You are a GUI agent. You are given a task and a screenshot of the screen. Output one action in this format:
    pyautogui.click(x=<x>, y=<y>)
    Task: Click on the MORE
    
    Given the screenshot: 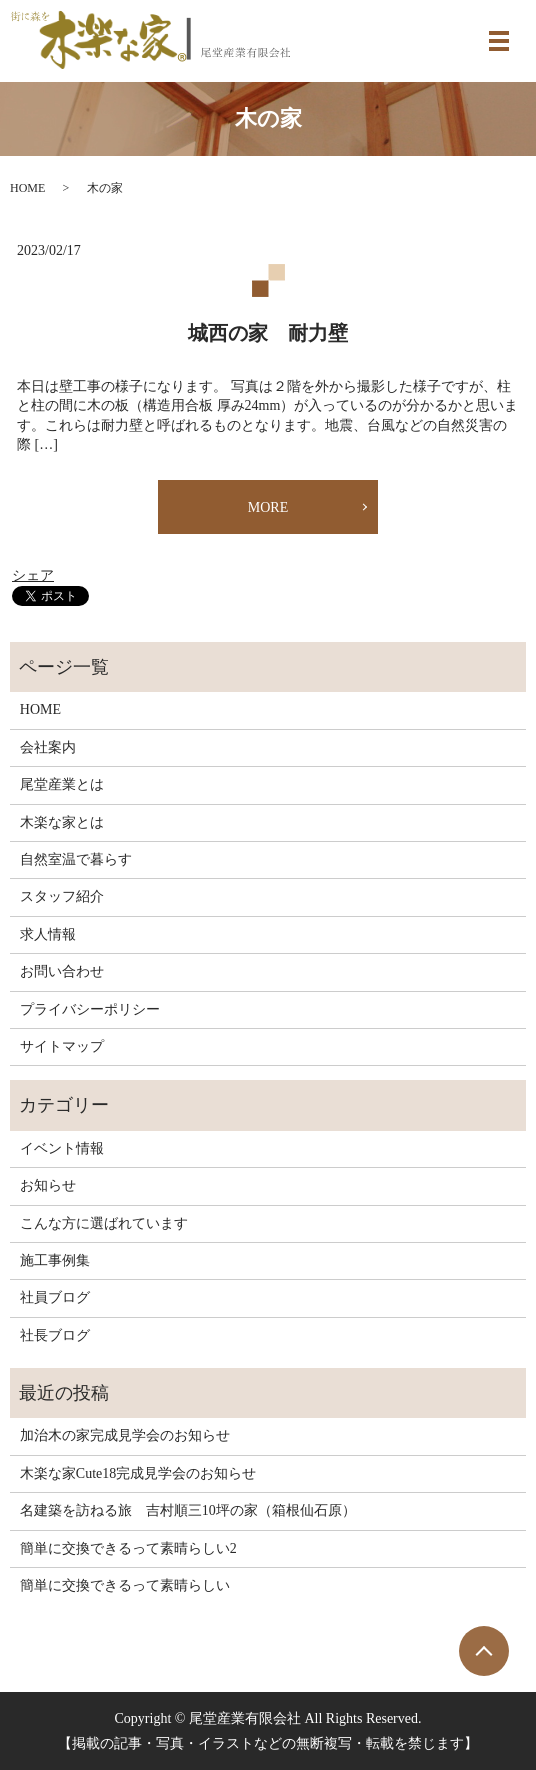 What is the action you would take?
    pyautogui.click(x=268, y=507)
    